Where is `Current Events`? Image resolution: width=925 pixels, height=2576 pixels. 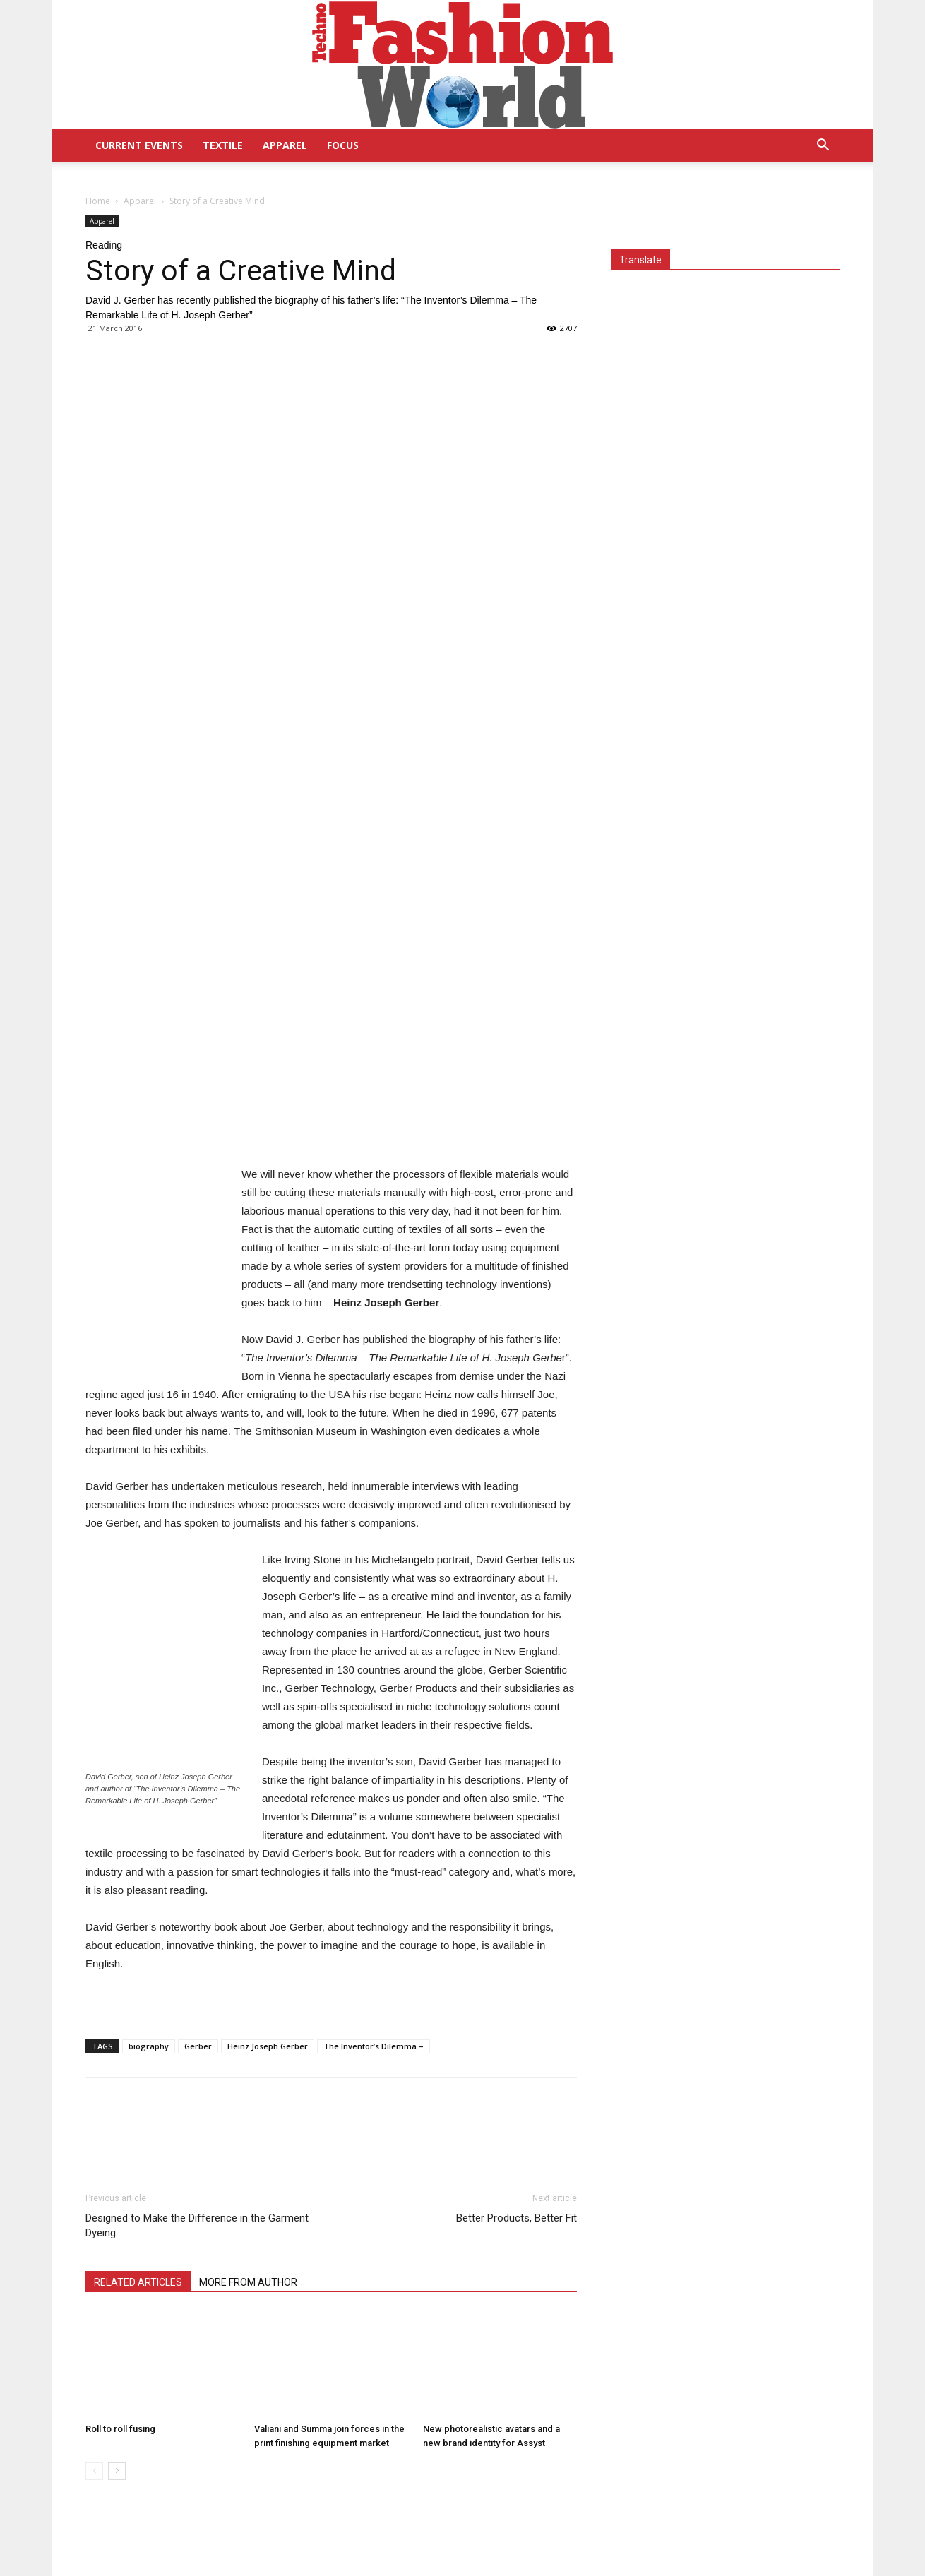 Current Events is located at coordinates (139, 145).